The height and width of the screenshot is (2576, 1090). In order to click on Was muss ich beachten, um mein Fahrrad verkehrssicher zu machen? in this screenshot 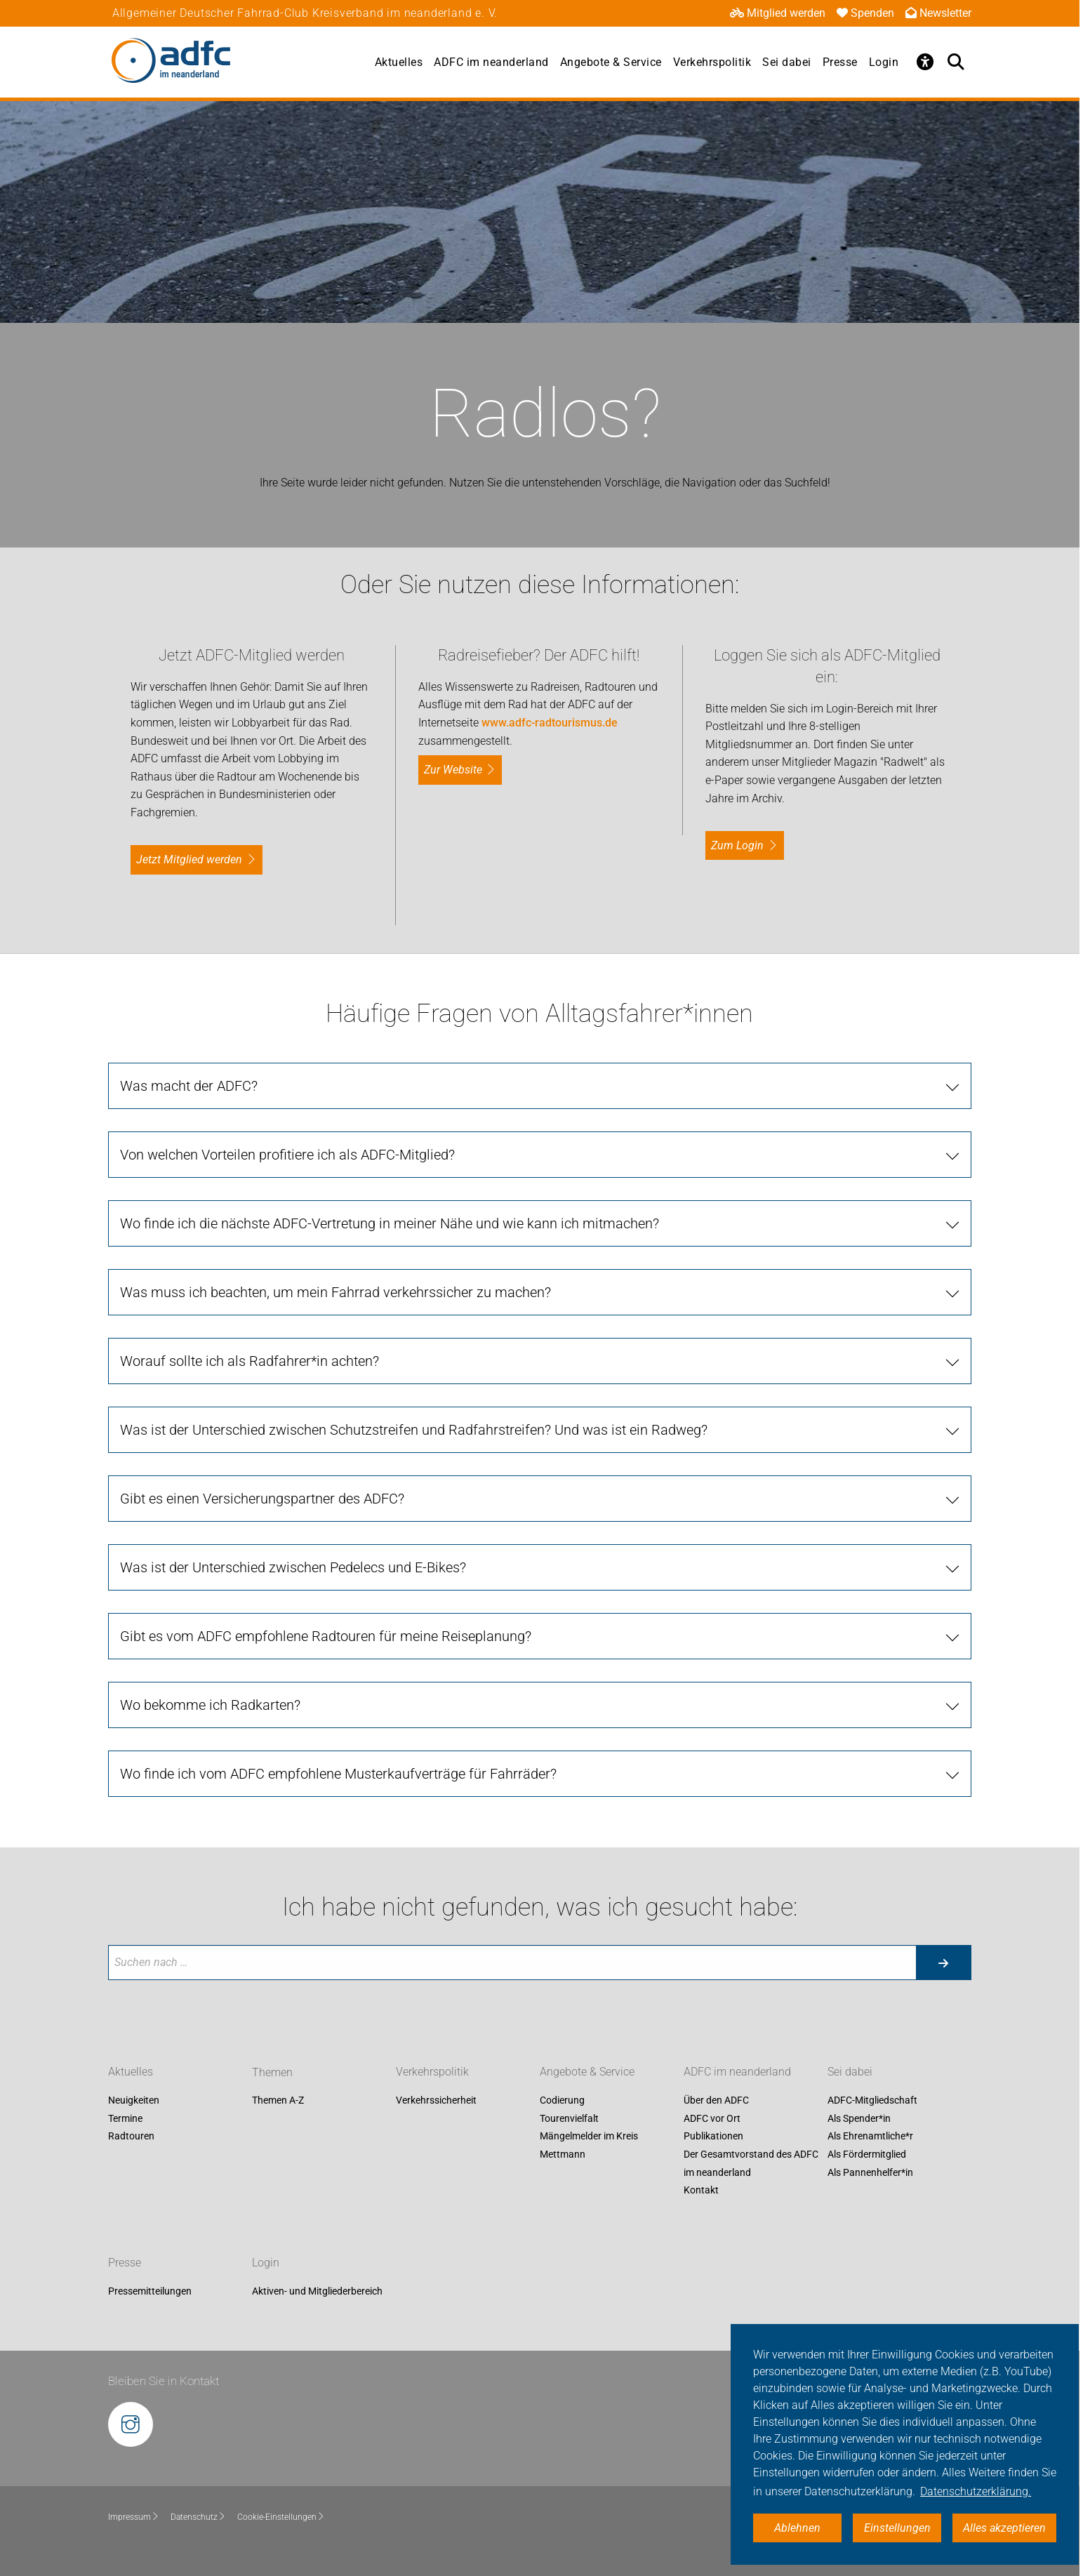, I will do `click(335, 1292)`.